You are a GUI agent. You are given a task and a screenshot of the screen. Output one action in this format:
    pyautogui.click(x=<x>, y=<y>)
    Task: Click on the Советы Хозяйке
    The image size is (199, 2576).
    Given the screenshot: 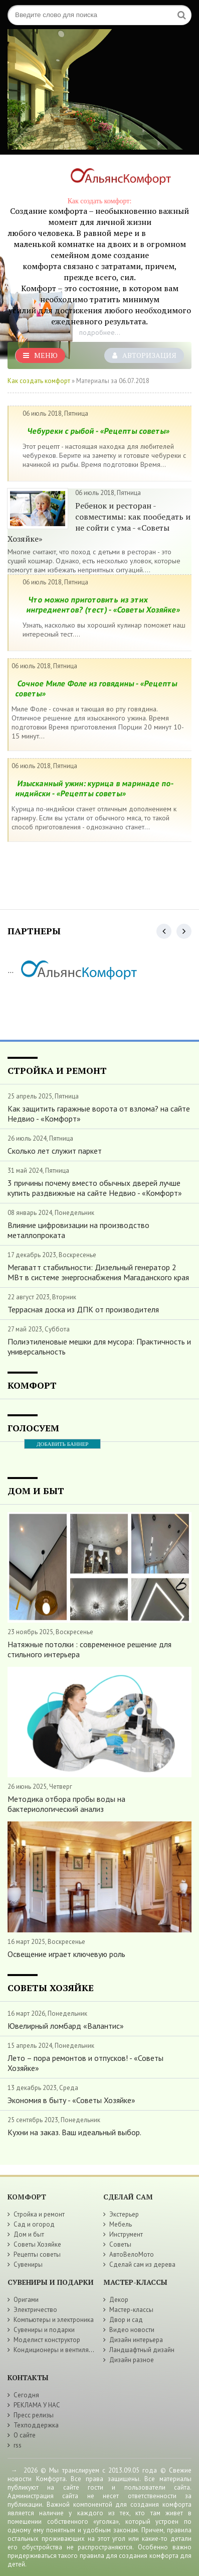 What is the action you would take?
    pyautogui.click(x=37, y=2244)
    